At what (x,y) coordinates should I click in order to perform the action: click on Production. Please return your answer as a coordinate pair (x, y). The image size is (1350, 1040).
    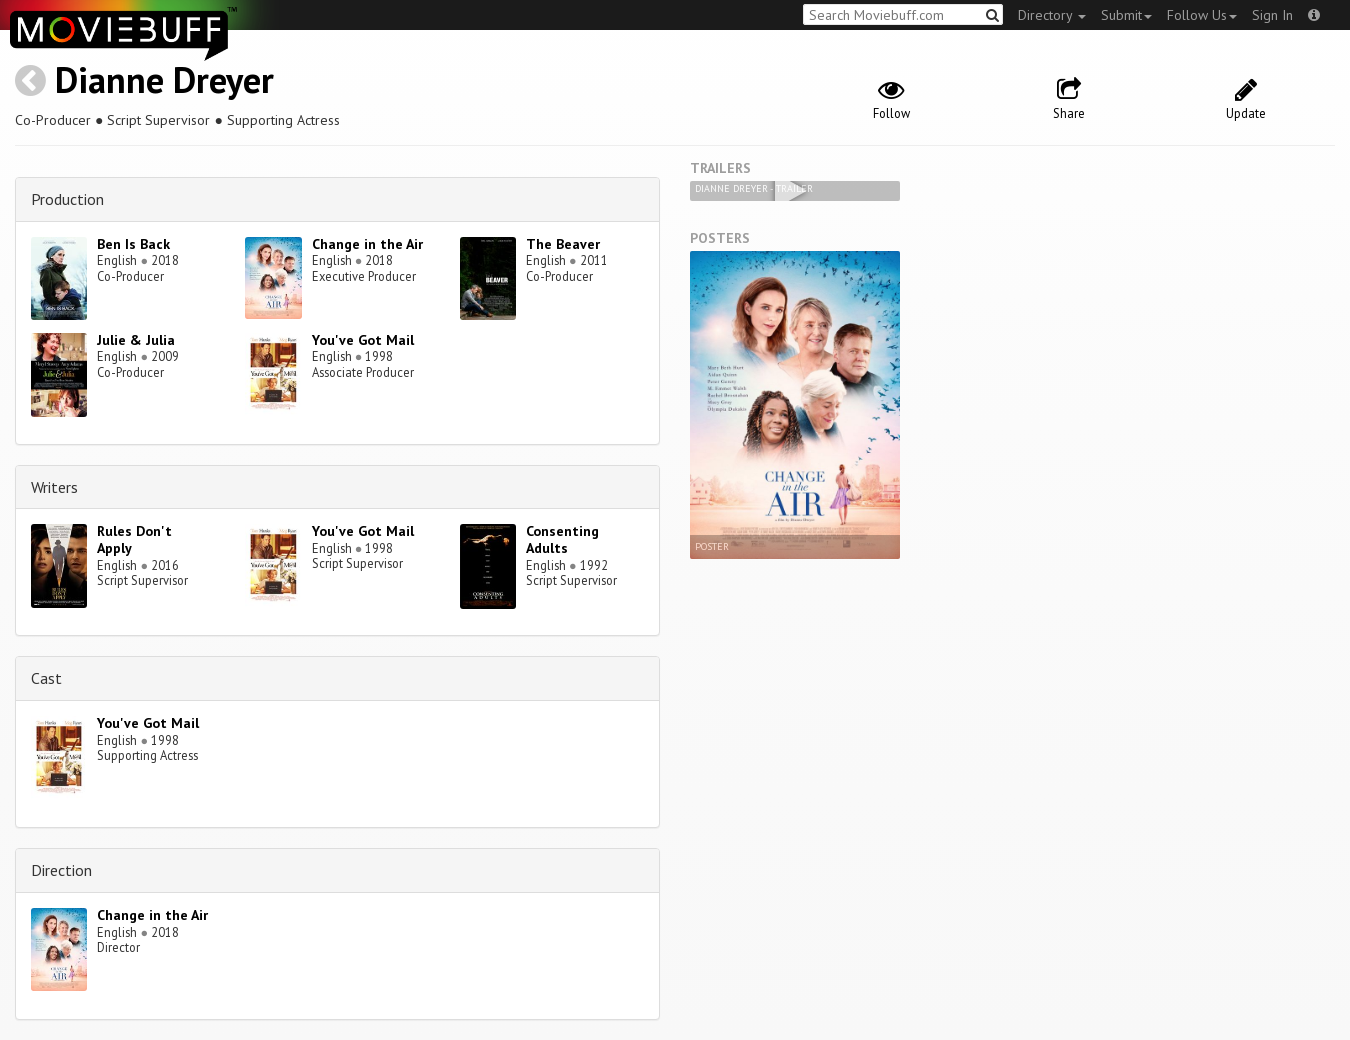
    Looking at the image, I should click on (67, 199).